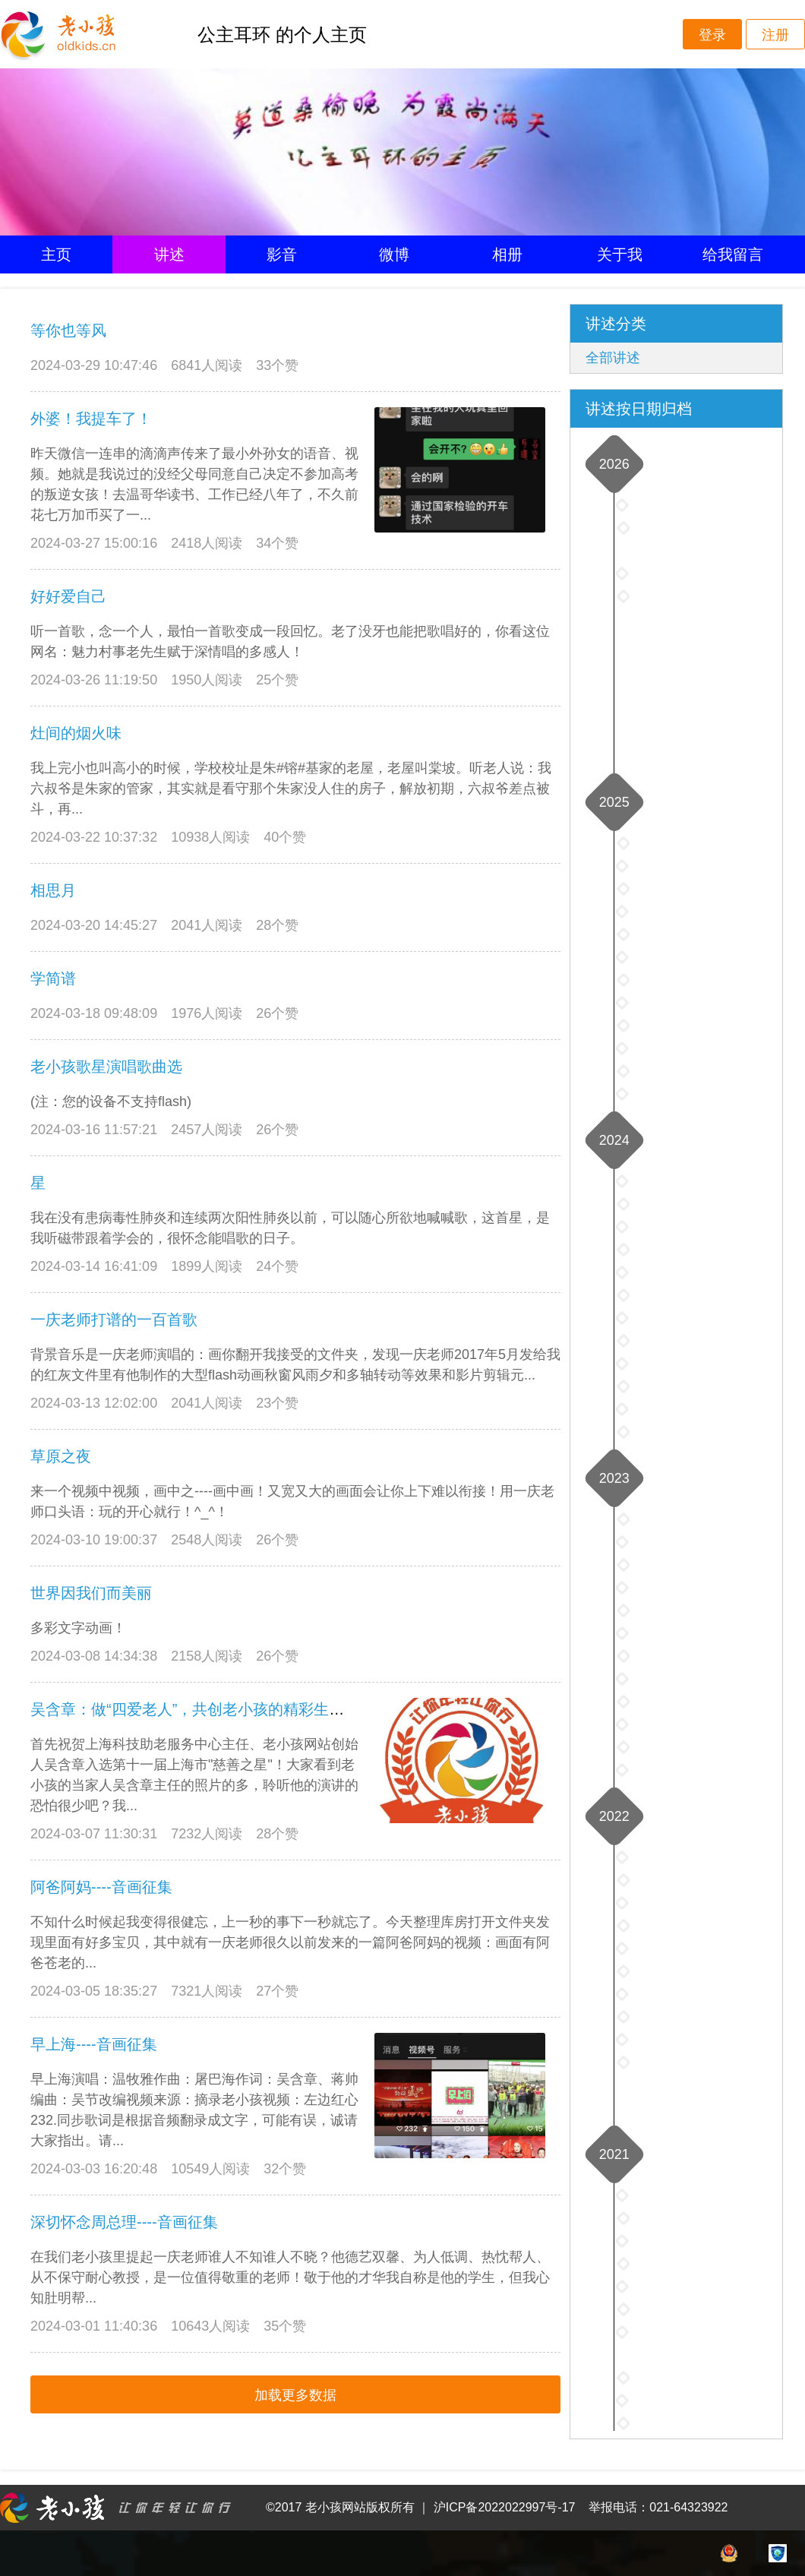  What do you see at coordinates (732, 254) in the screenshot?
I see `给我留言` at bounding box center [732, 254].